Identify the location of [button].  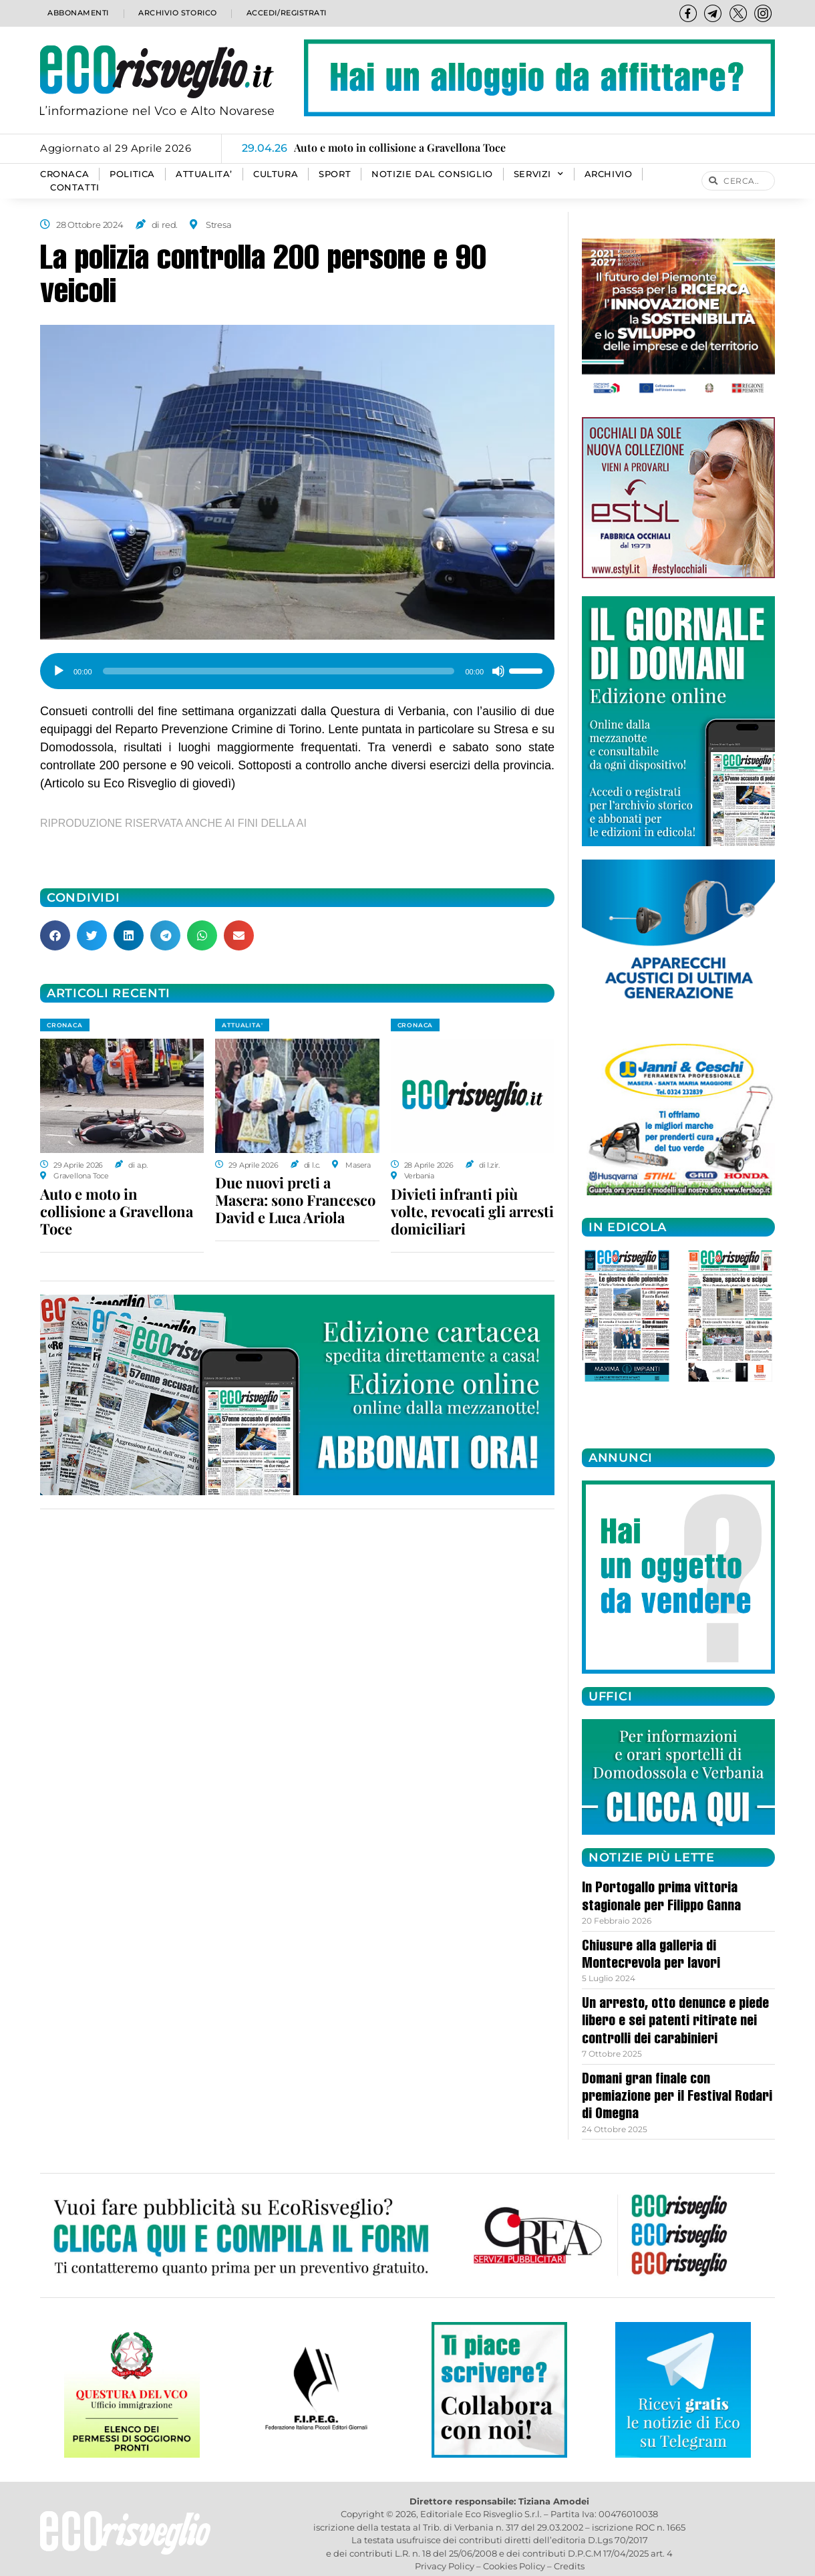
(55, 935).